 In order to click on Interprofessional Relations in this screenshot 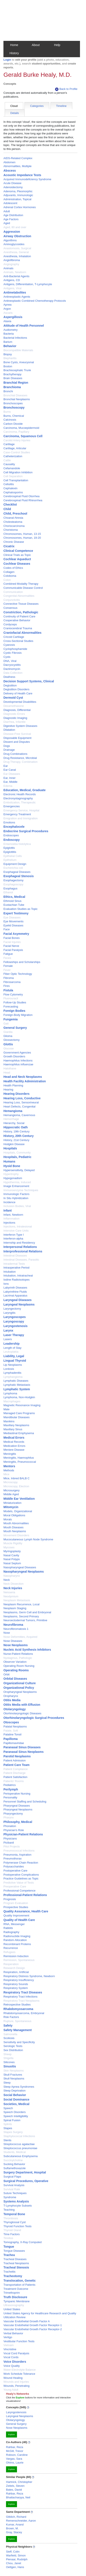, I will do `click(22, 1251)`.